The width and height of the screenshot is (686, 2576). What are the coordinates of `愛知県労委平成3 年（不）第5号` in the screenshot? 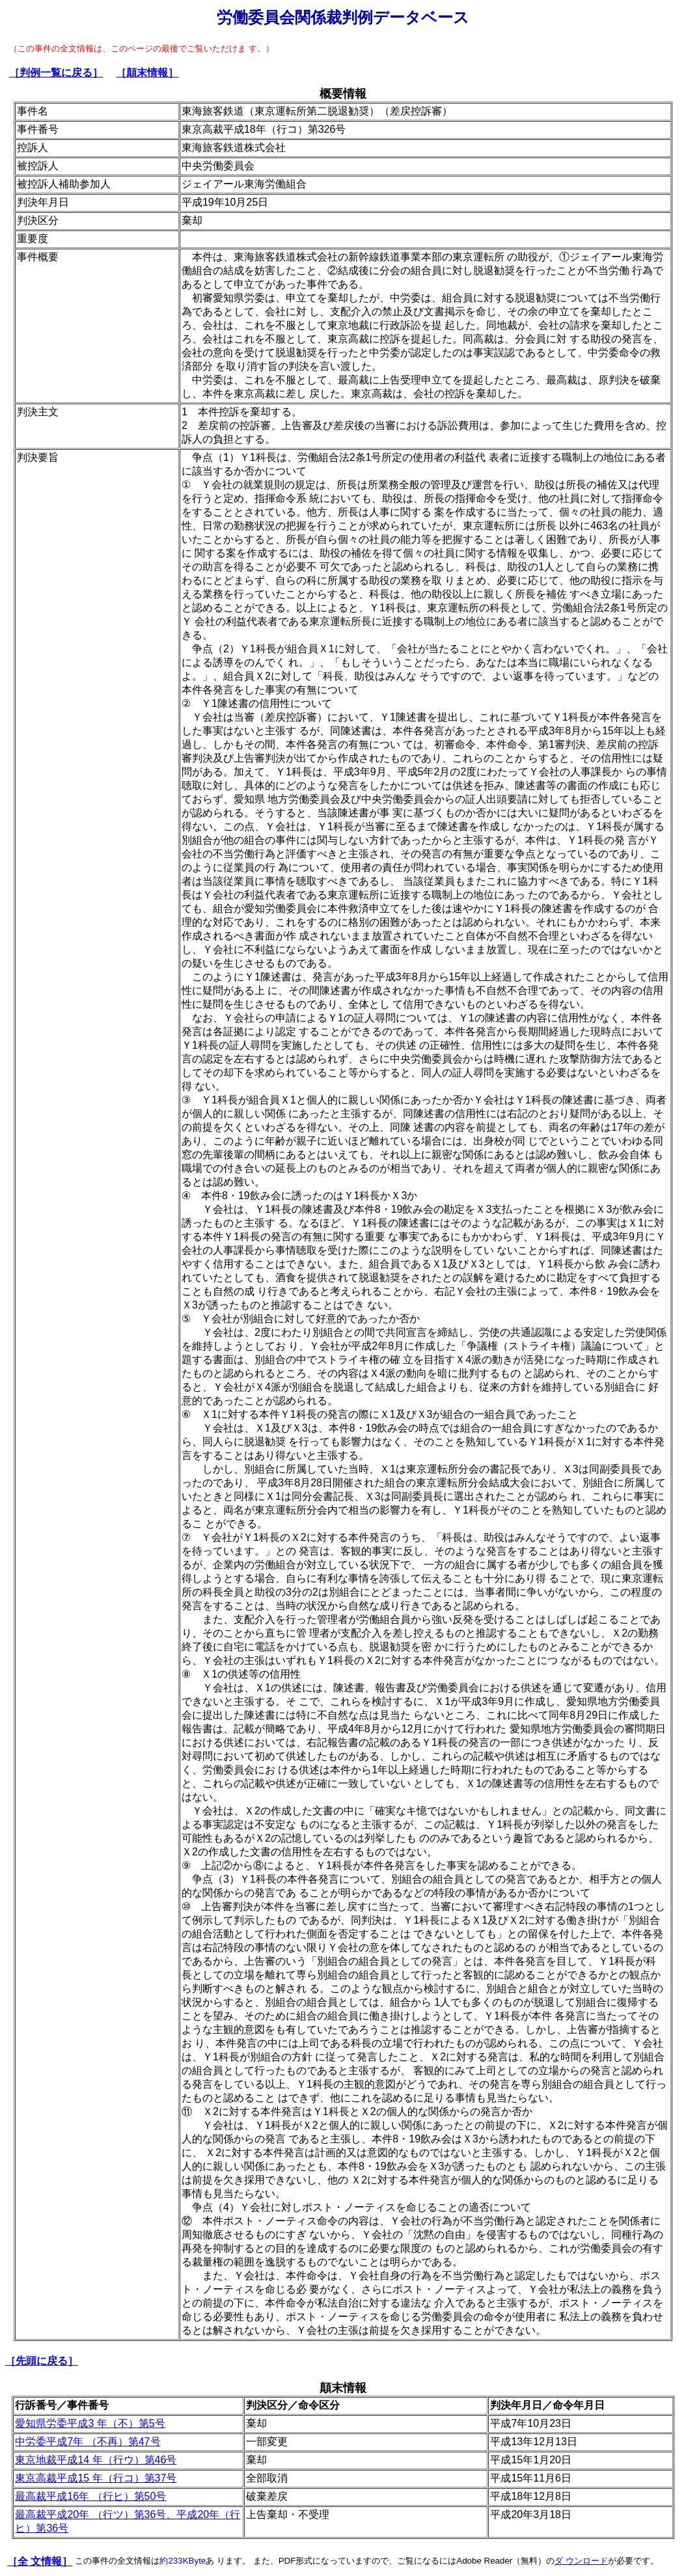 It's located at (90, 2423).